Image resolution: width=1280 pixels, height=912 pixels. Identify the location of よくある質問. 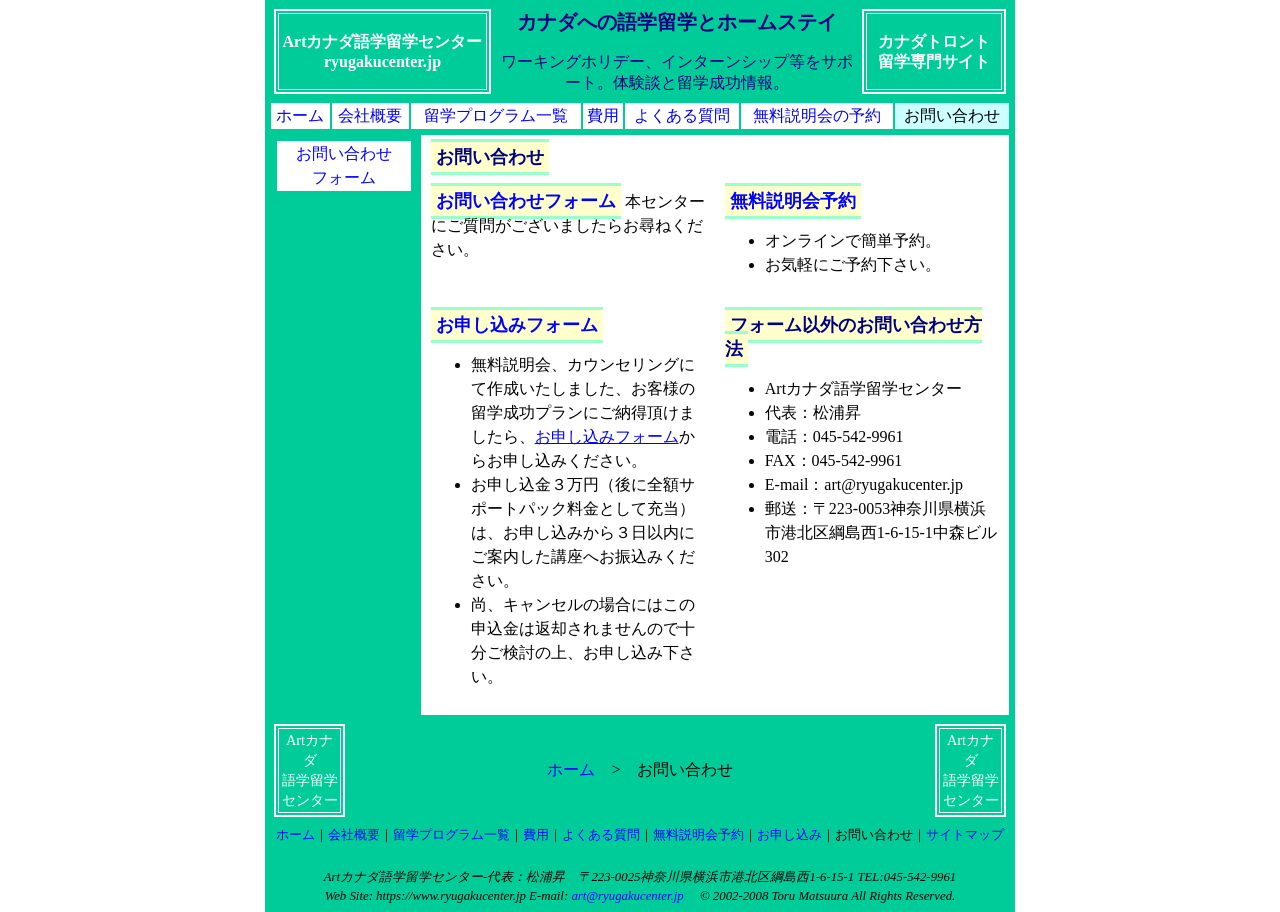
(682, 115).